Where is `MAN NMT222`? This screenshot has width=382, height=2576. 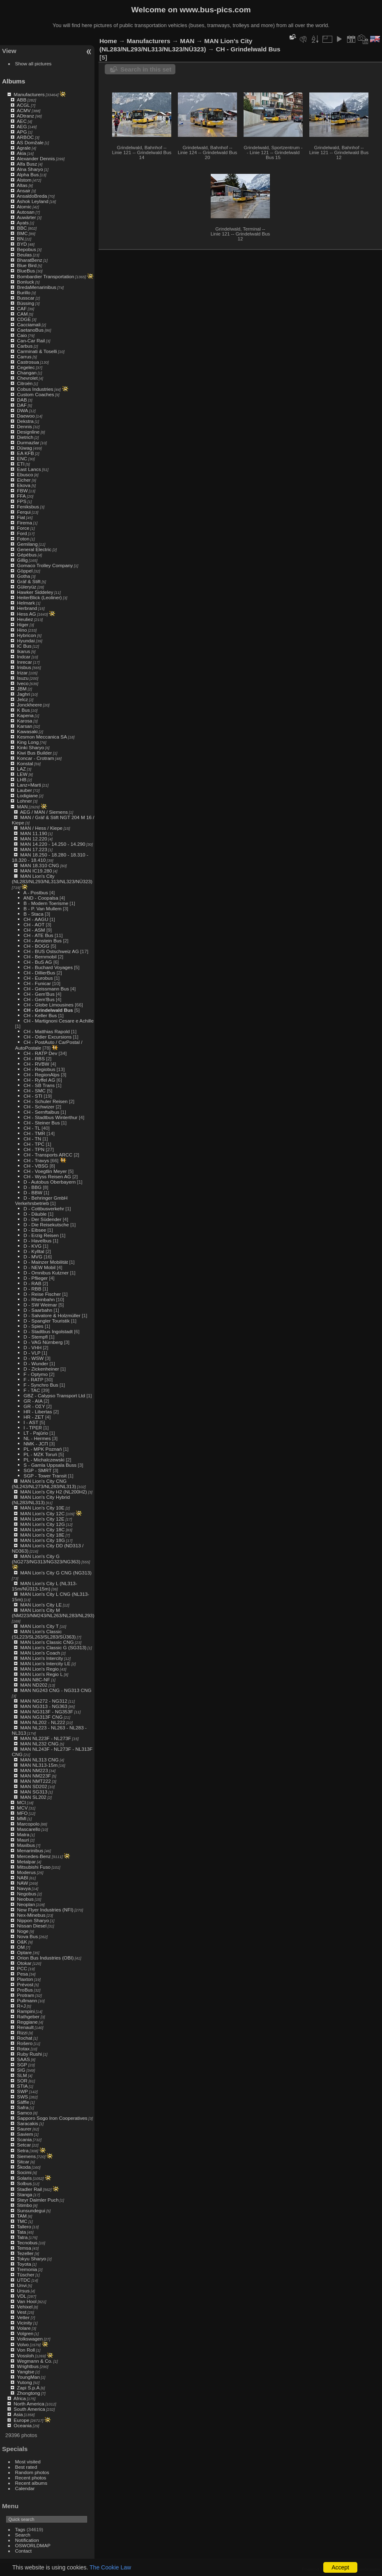
MAN NMT222 is located at coordinates (35, 1781).